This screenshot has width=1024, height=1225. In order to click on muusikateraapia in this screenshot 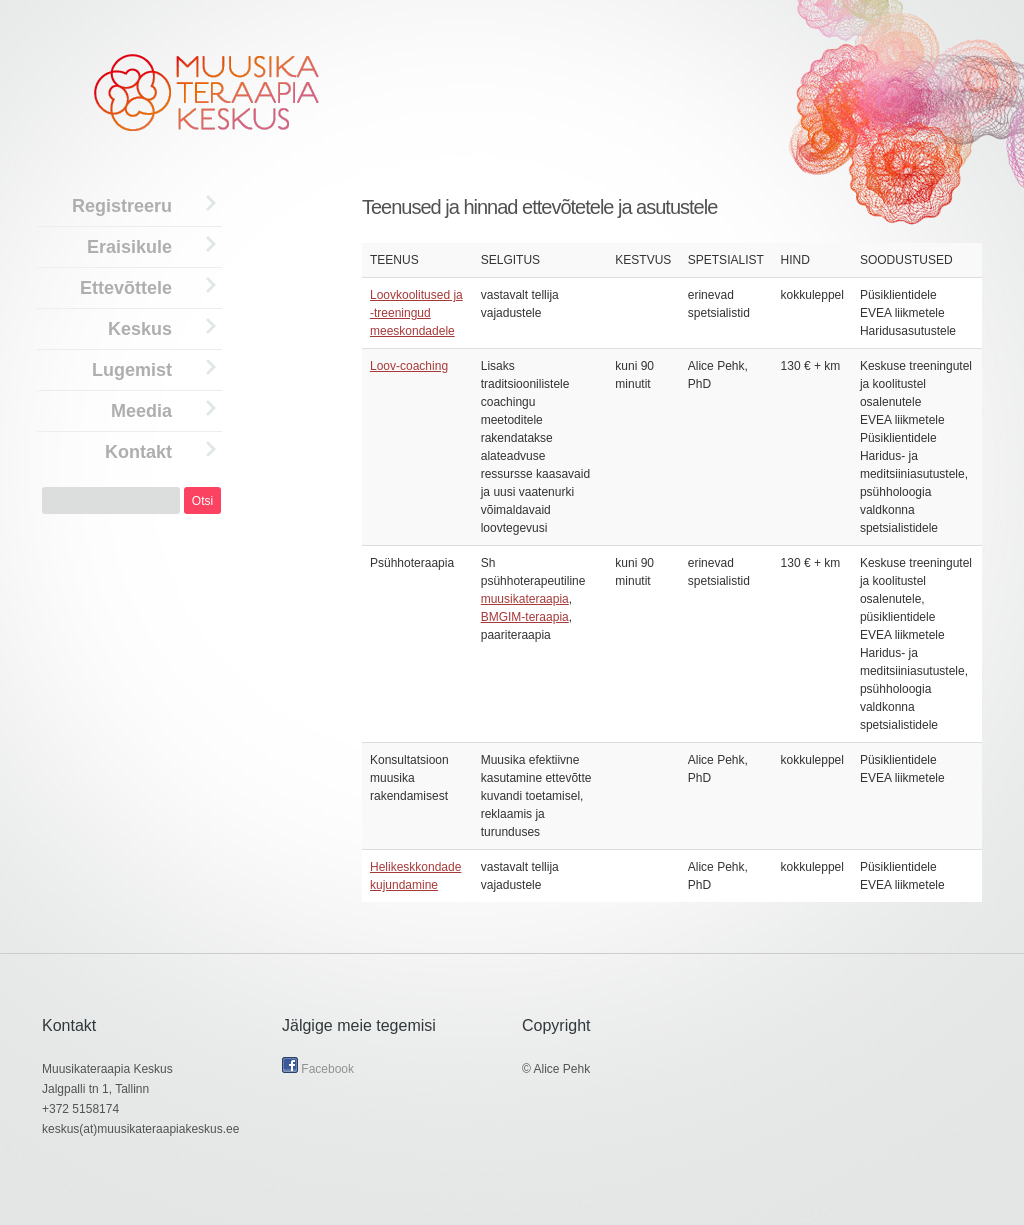, I will do `click(525, 599)`.